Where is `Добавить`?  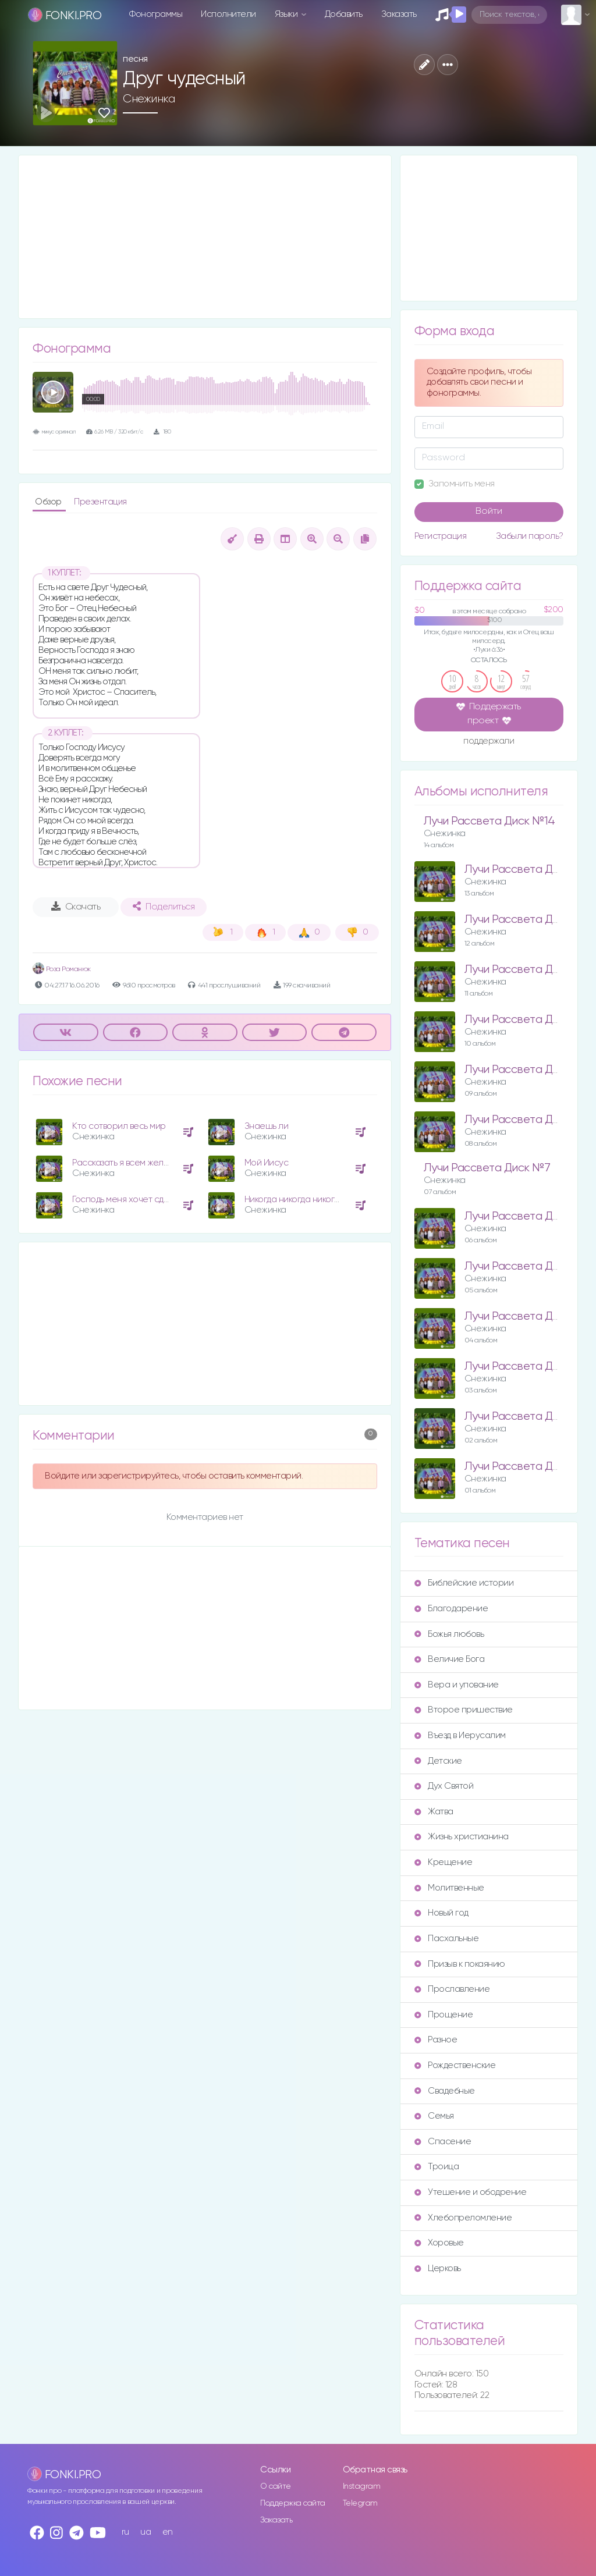
Добавить is located at coordinates (344, 14).